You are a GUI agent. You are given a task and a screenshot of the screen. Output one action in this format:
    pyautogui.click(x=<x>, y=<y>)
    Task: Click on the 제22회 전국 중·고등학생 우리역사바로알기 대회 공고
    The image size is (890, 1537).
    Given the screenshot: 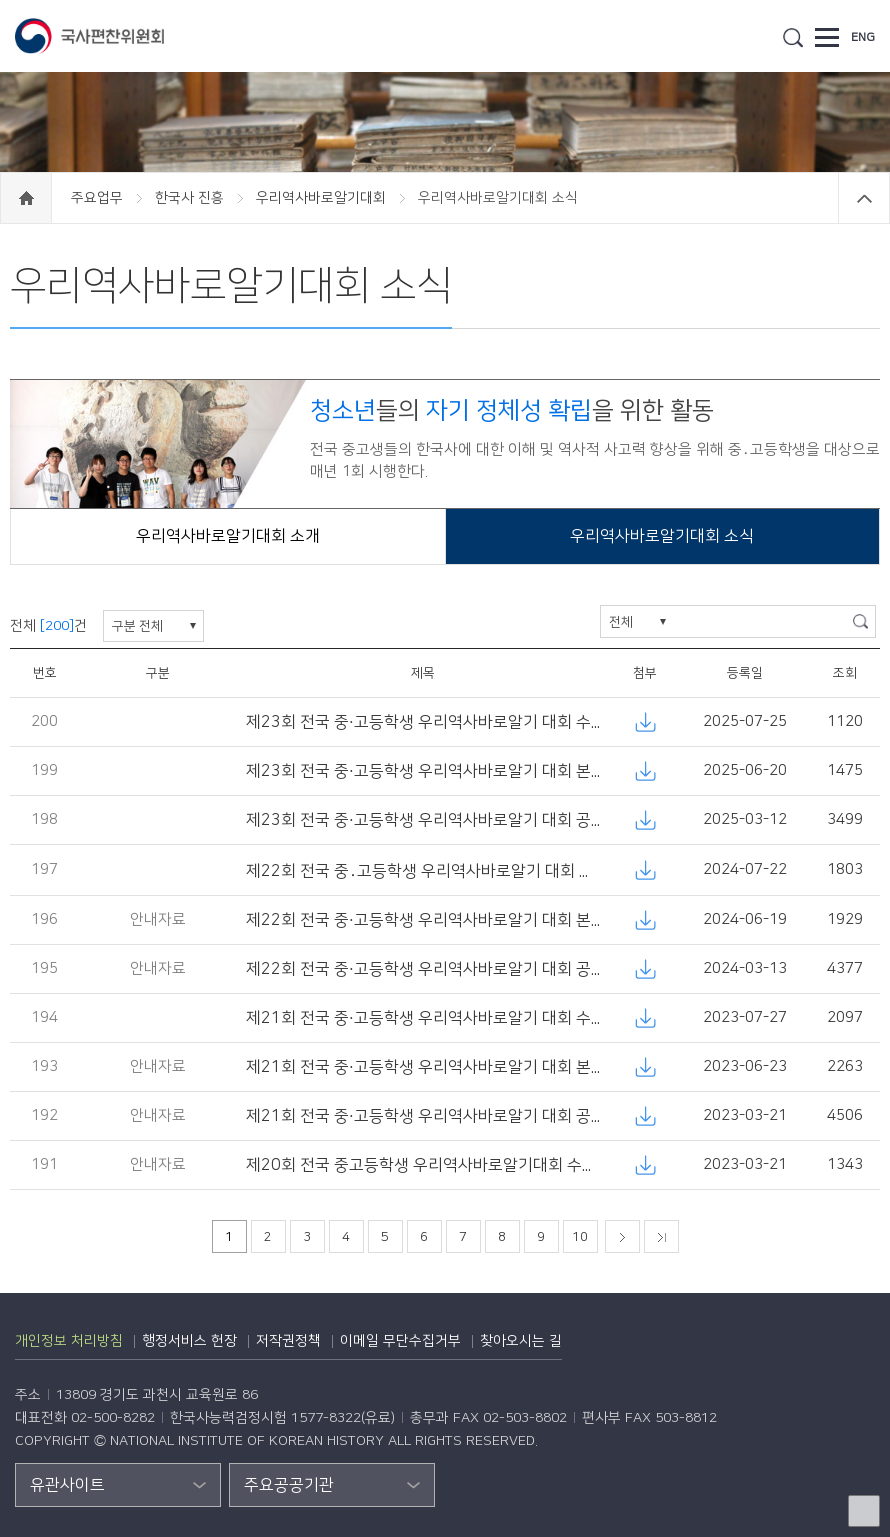 What is the action you would take?
    pyautogui.click(x=426, y=969)
    